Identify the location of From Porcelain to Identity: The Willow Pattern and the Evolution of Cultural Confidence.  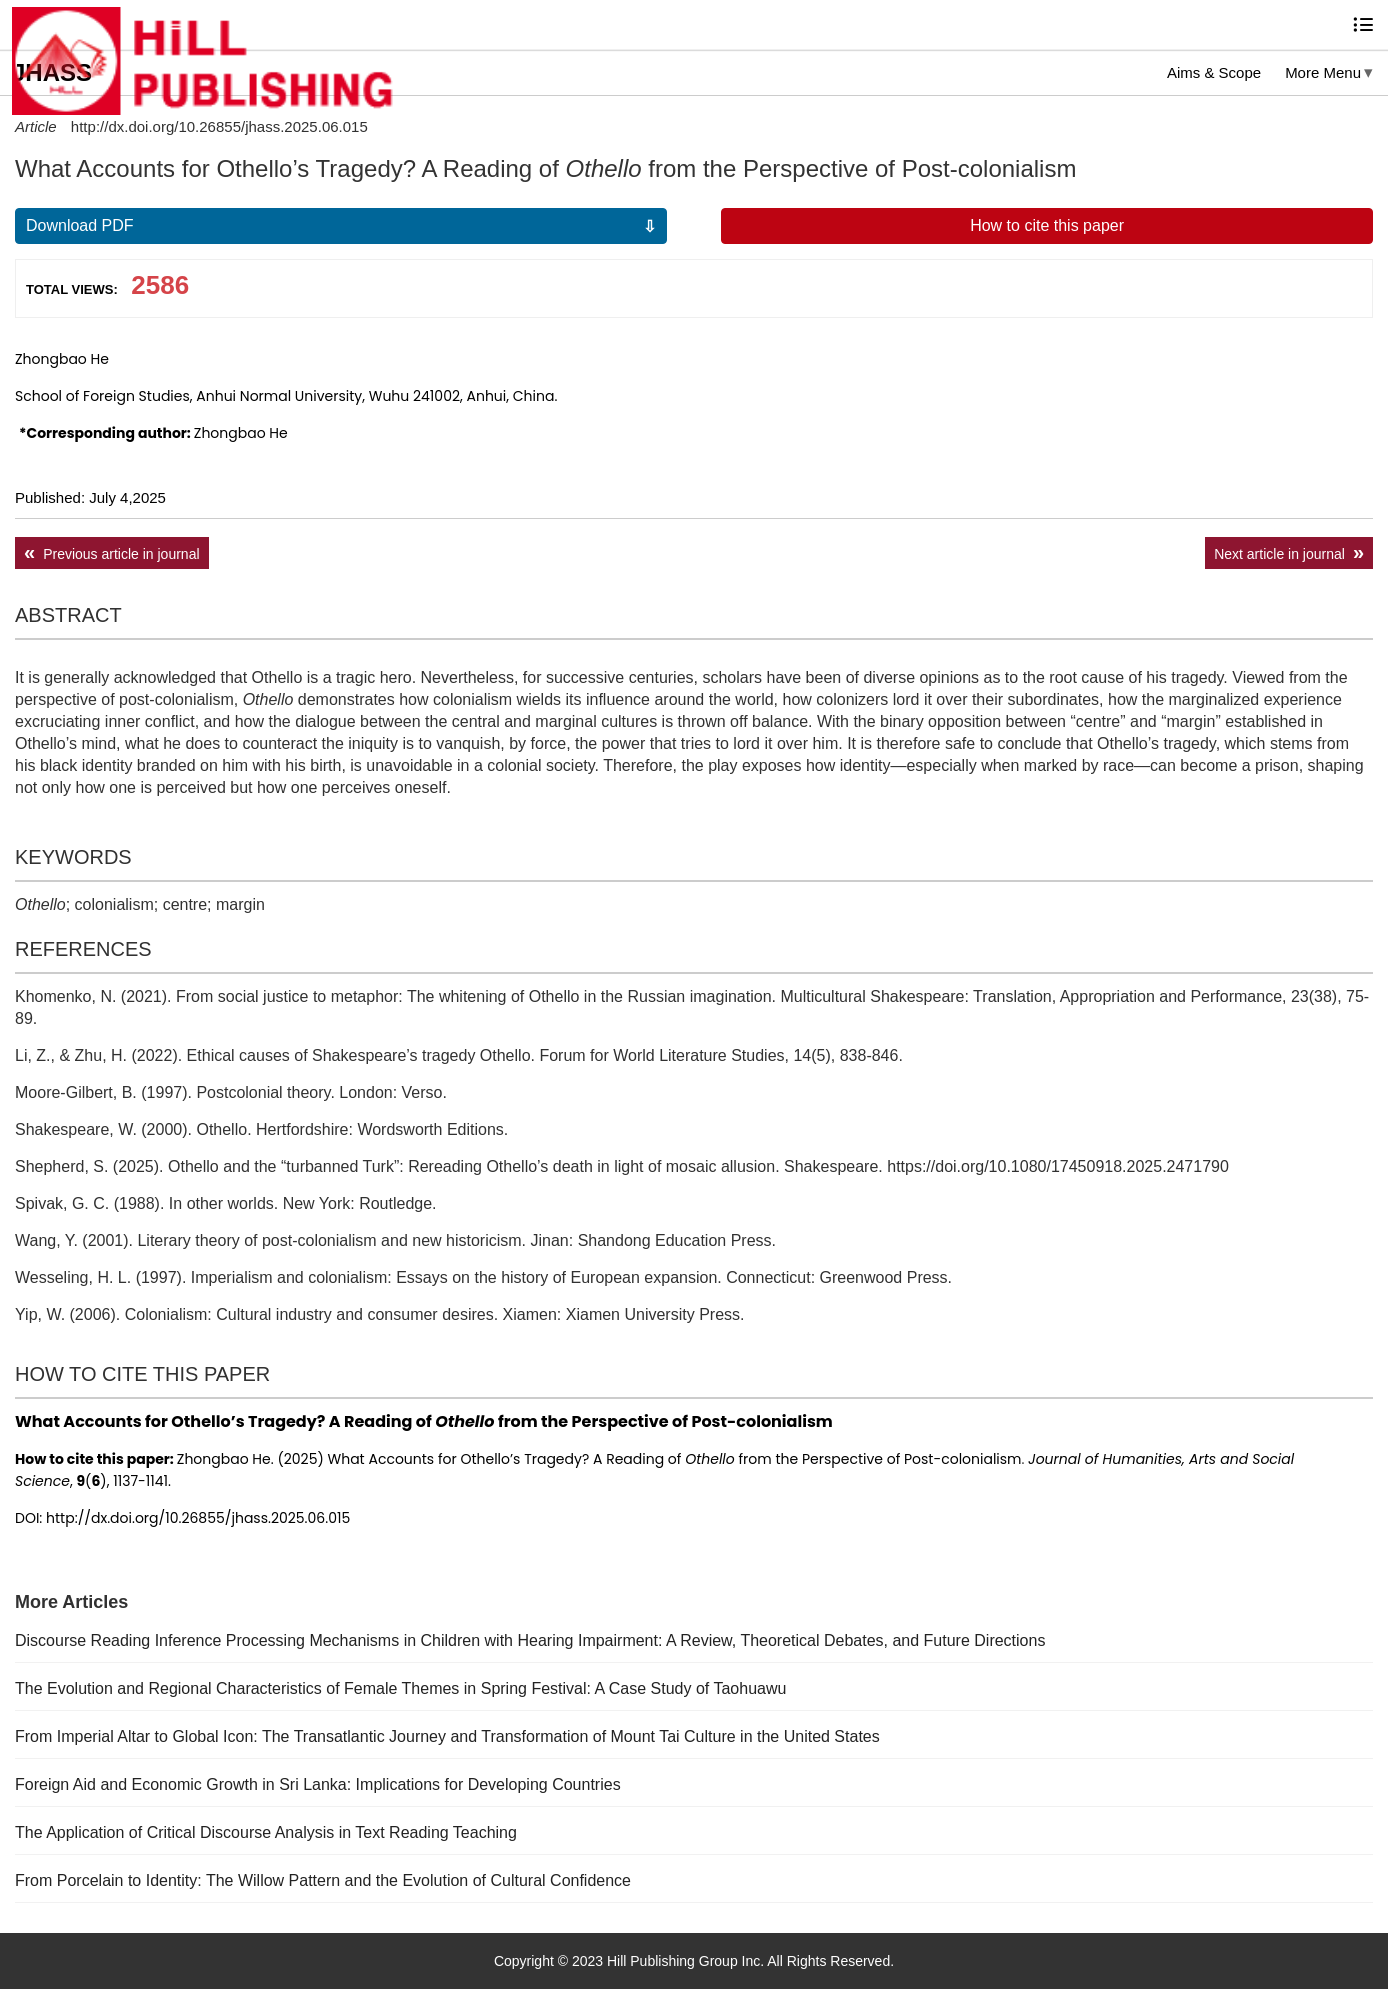
(323, 1880).